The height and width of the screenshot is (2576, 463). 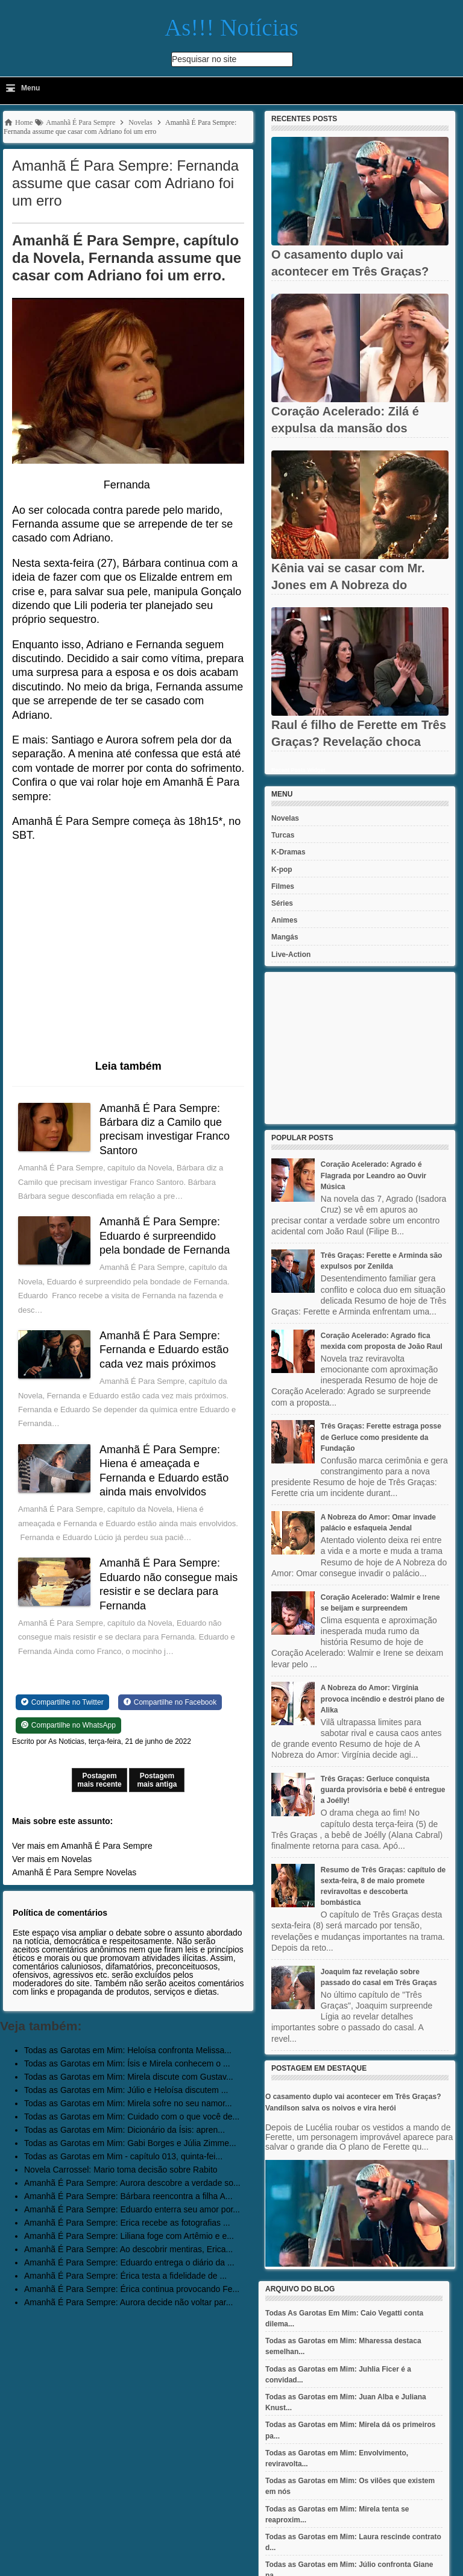 I want to click on K-pop, so click(x=281, y=869).